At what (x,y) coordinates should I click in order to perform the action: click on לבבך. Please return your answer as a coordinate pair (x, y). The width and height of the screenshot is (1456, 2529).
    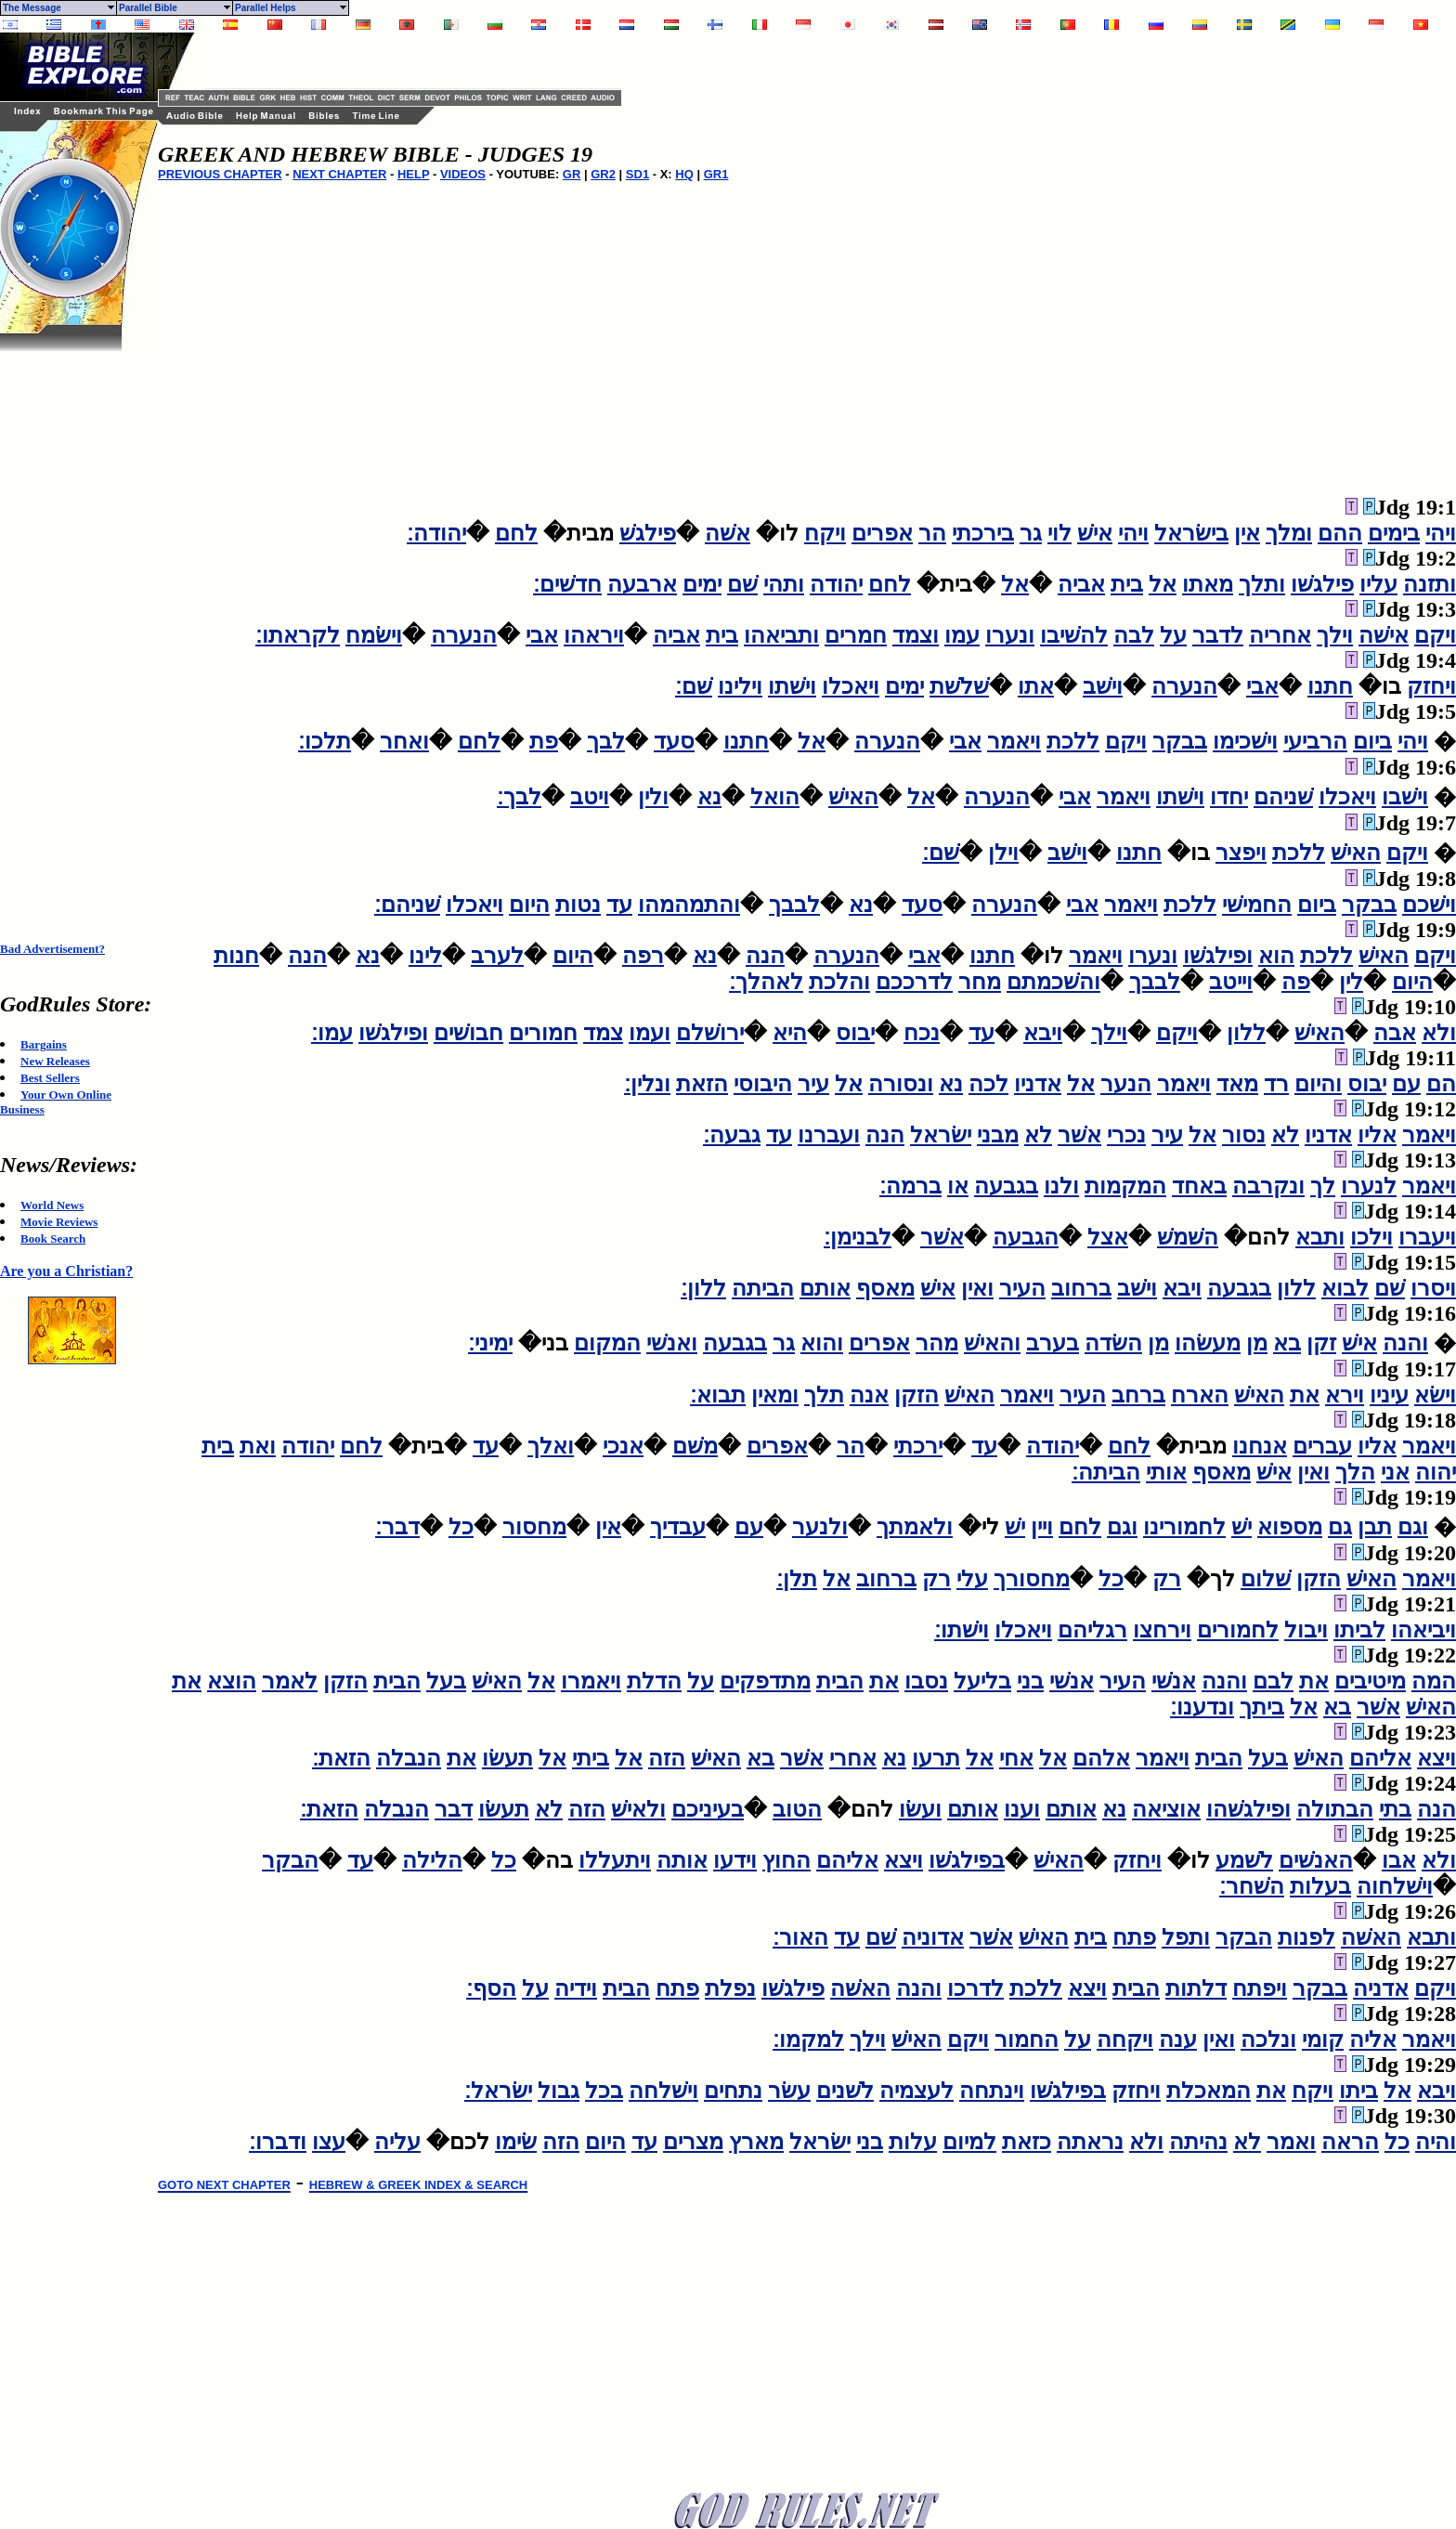
    Looking at the image, I should click on (794, 905).